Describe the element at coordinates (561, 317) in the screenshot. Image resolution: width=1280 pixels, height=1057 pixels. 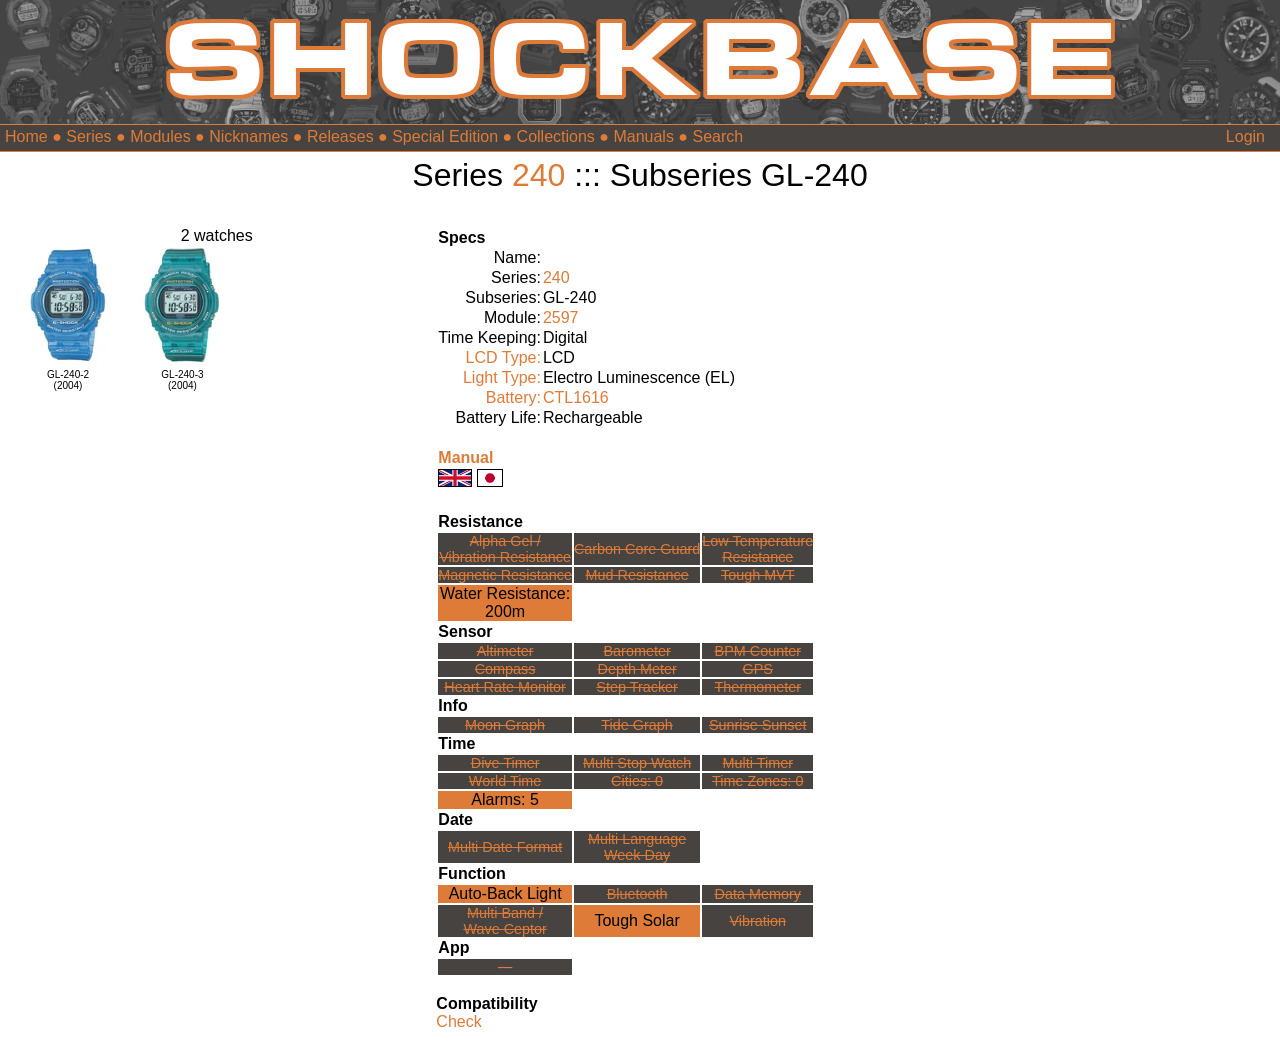
I see `2597` at that location.